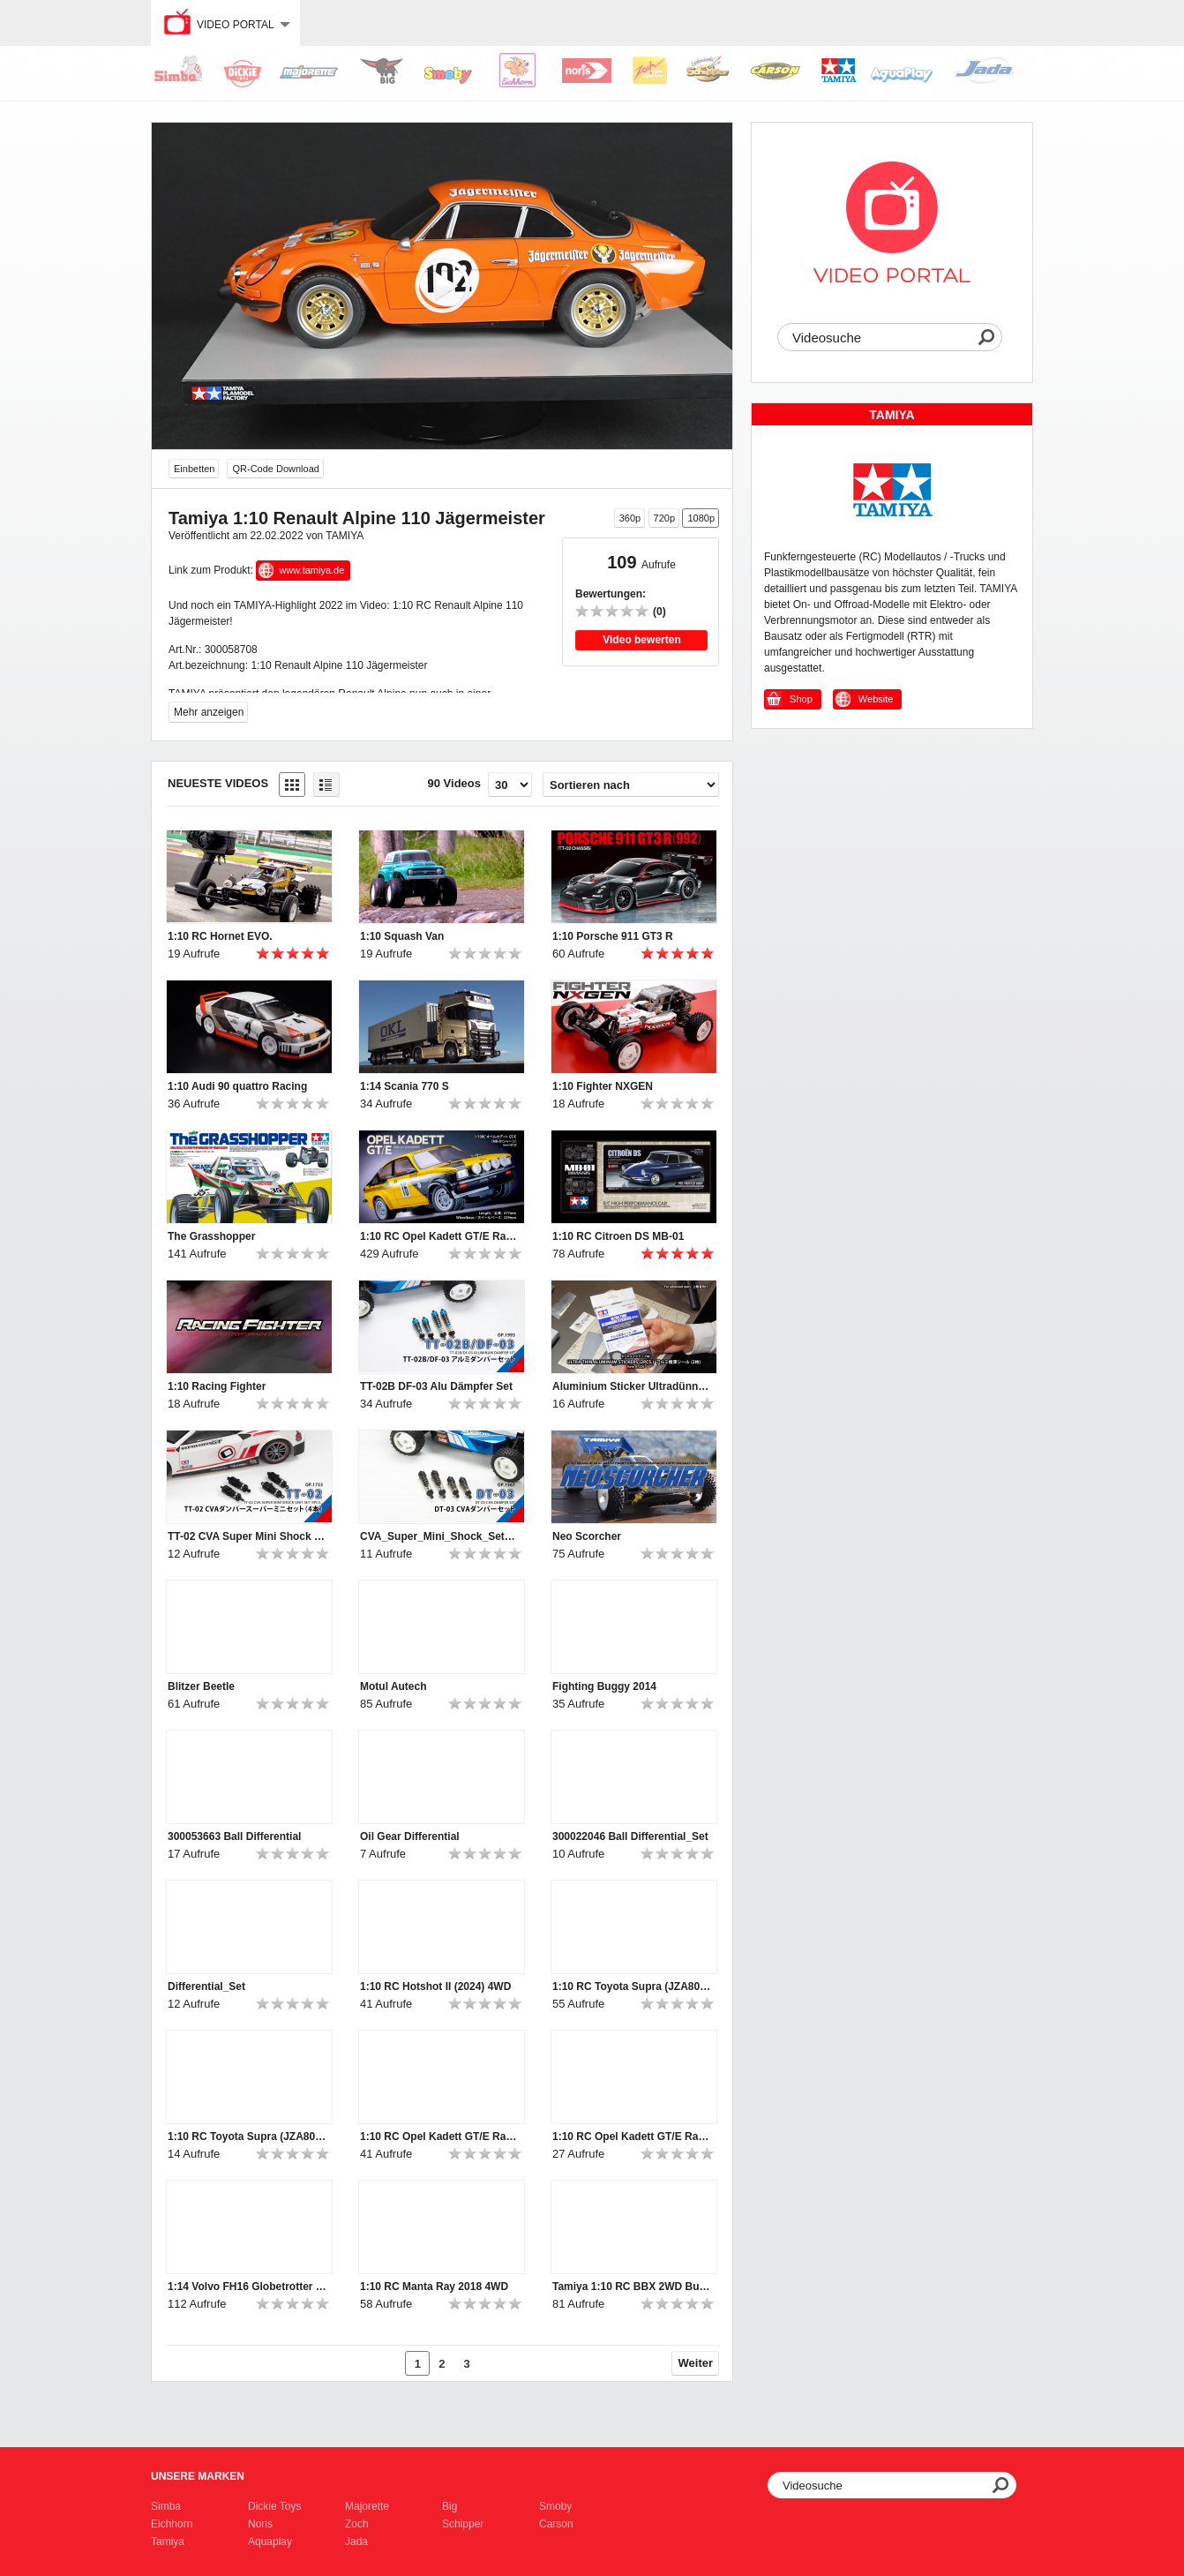 This screenshot has width=1184, height=2576. Describe the element at coordinates (701, 518) in the screenshot. I see `1080p` at that location.